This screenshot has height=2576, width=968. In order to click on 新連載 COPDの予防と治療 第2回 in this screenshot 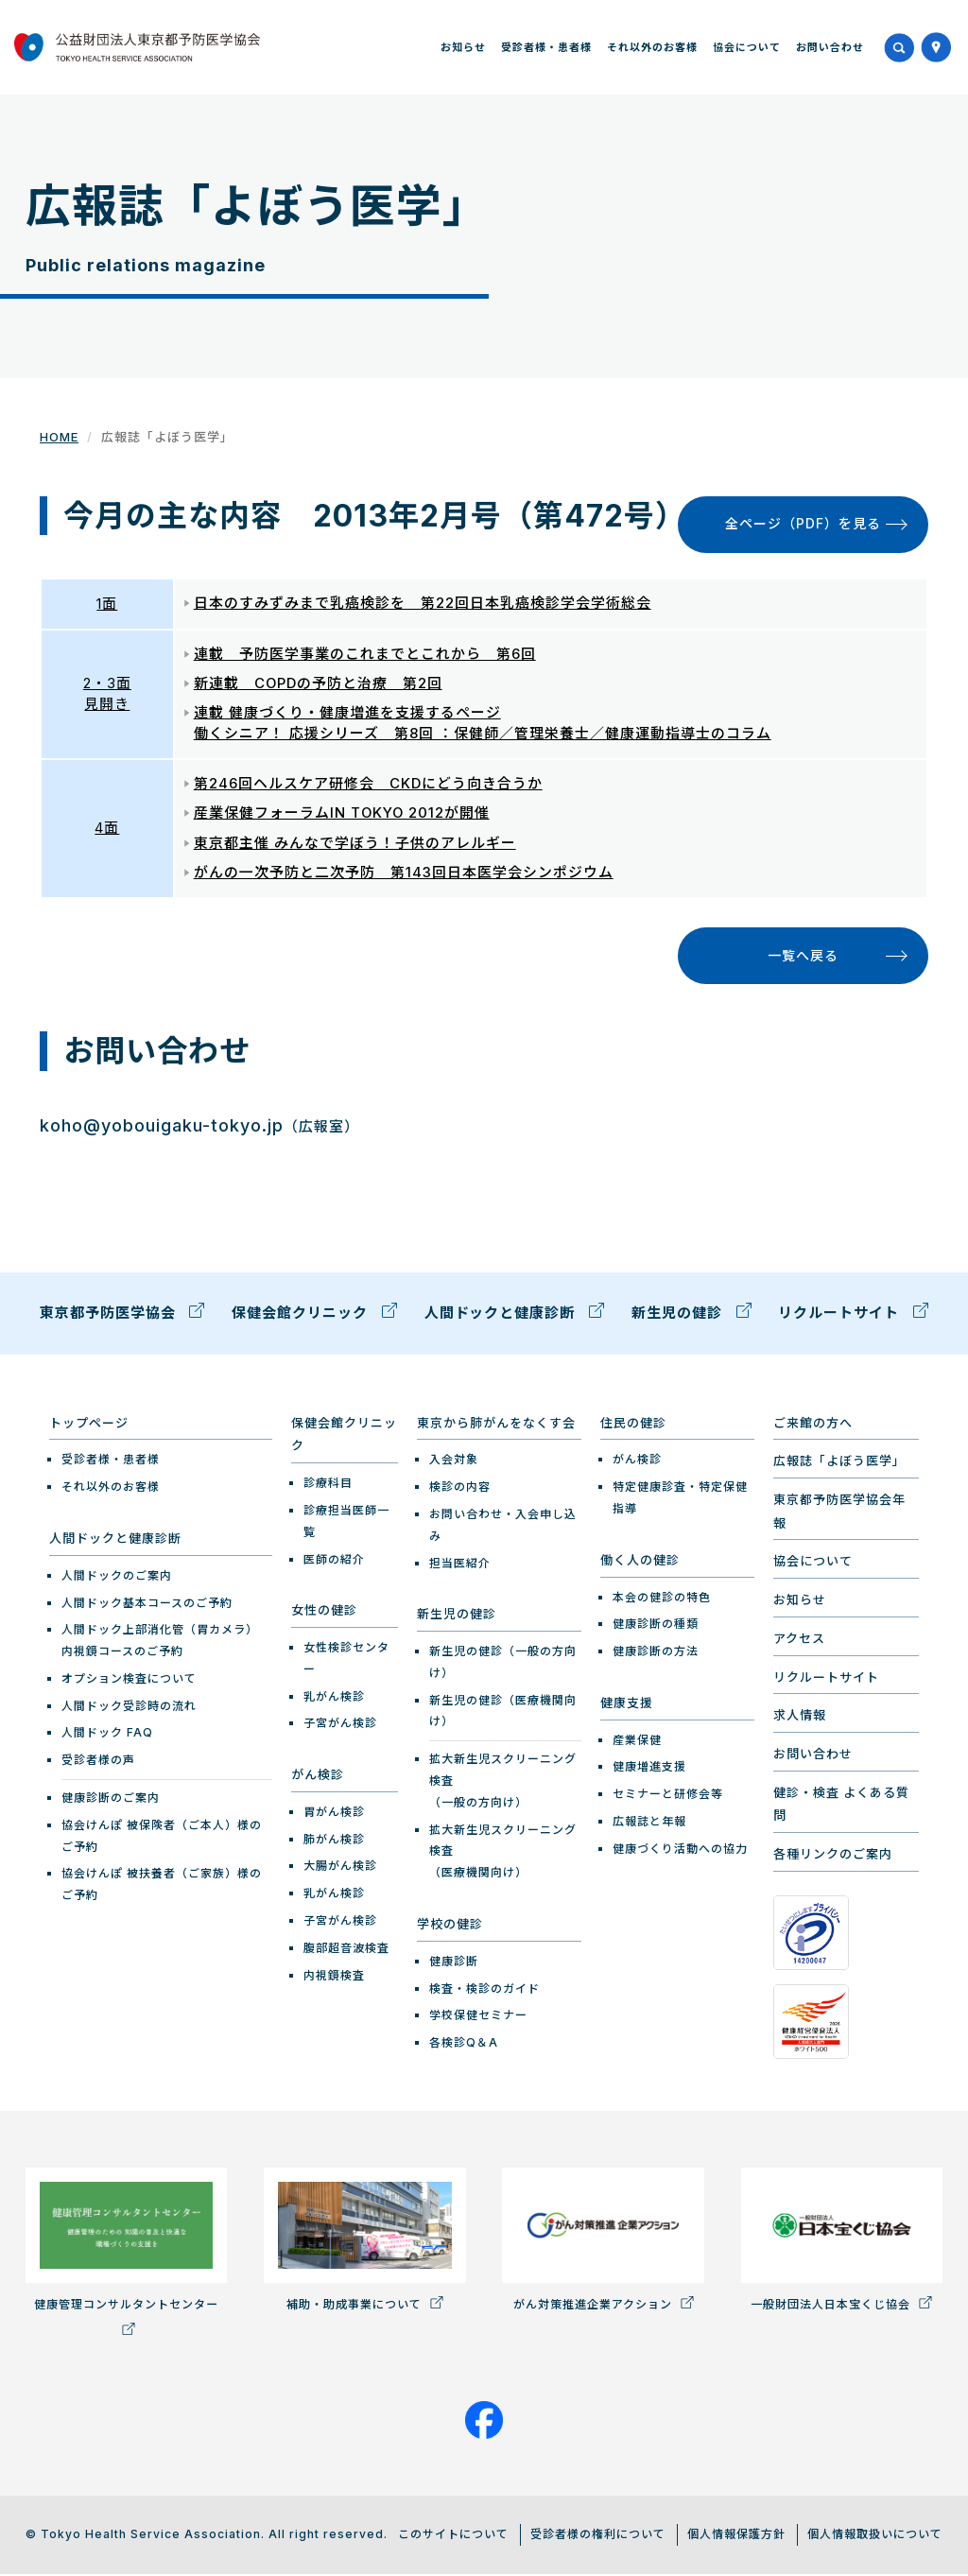, I will do `click(318, 684)`.